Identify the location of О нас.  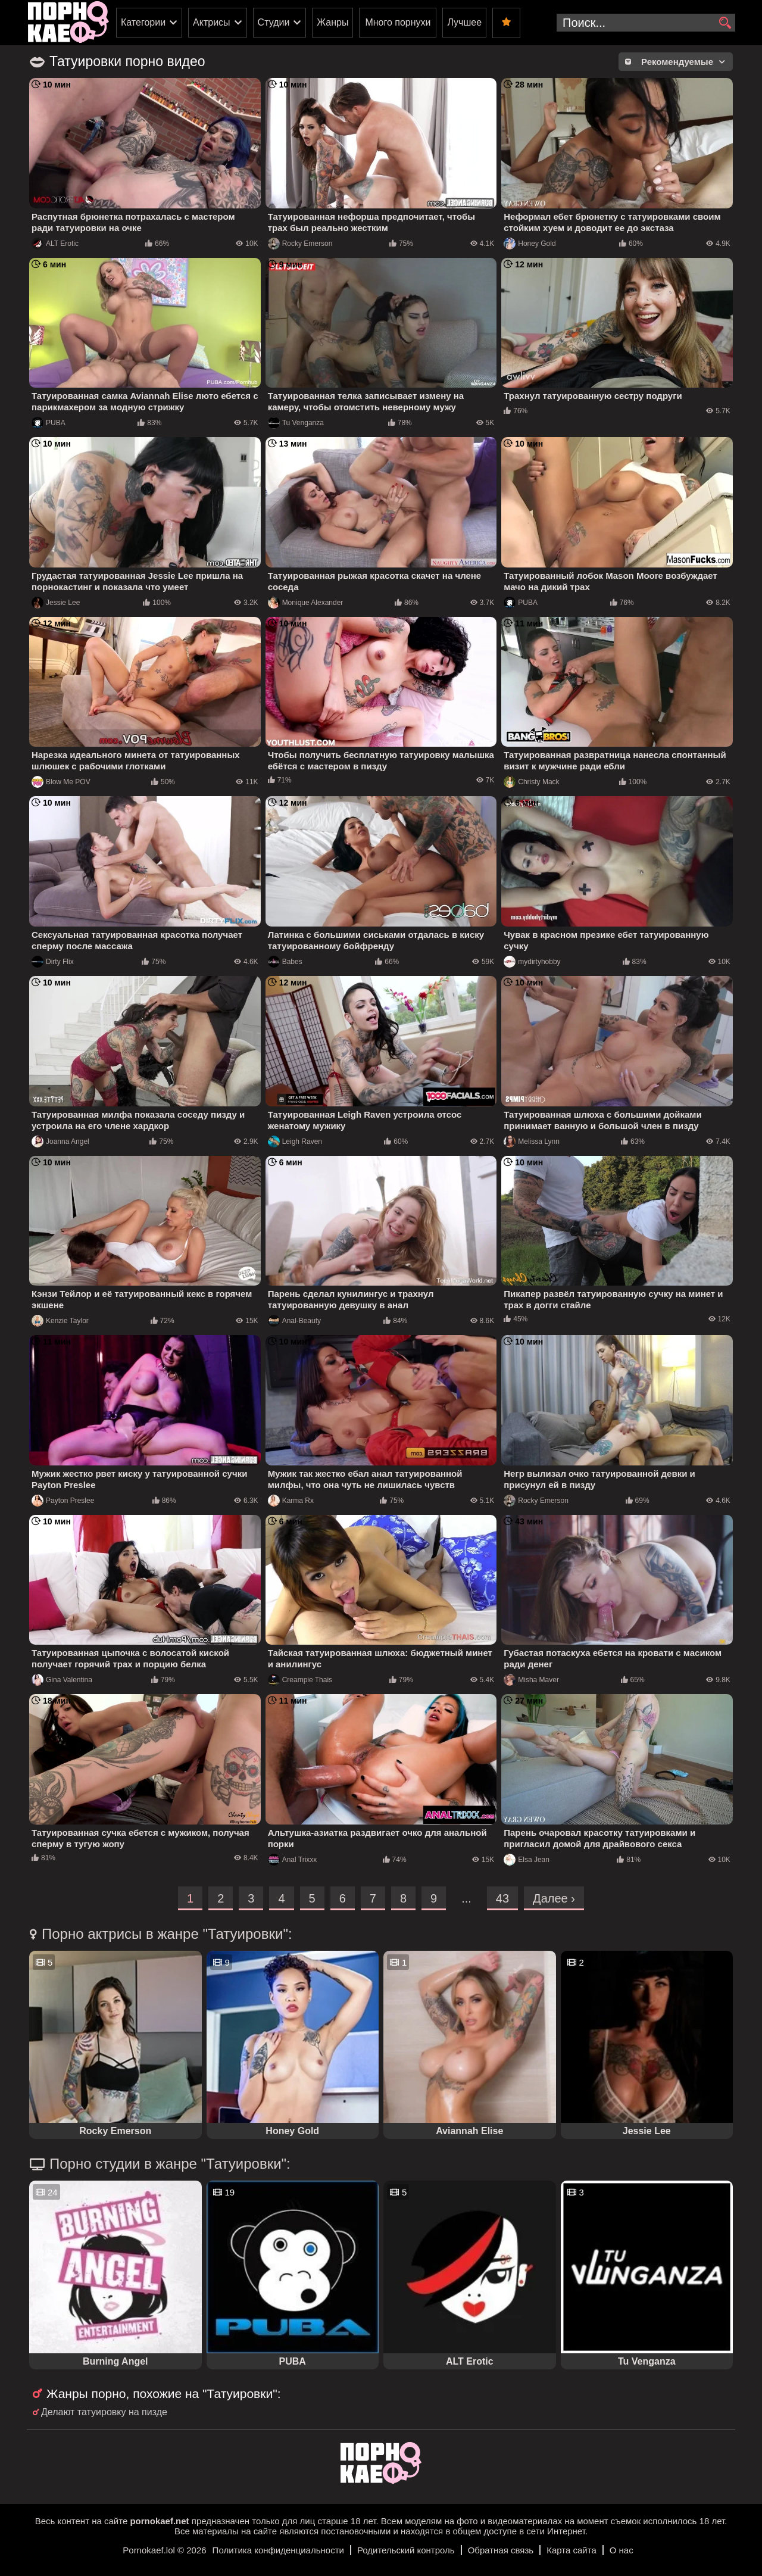
(621, 2550).